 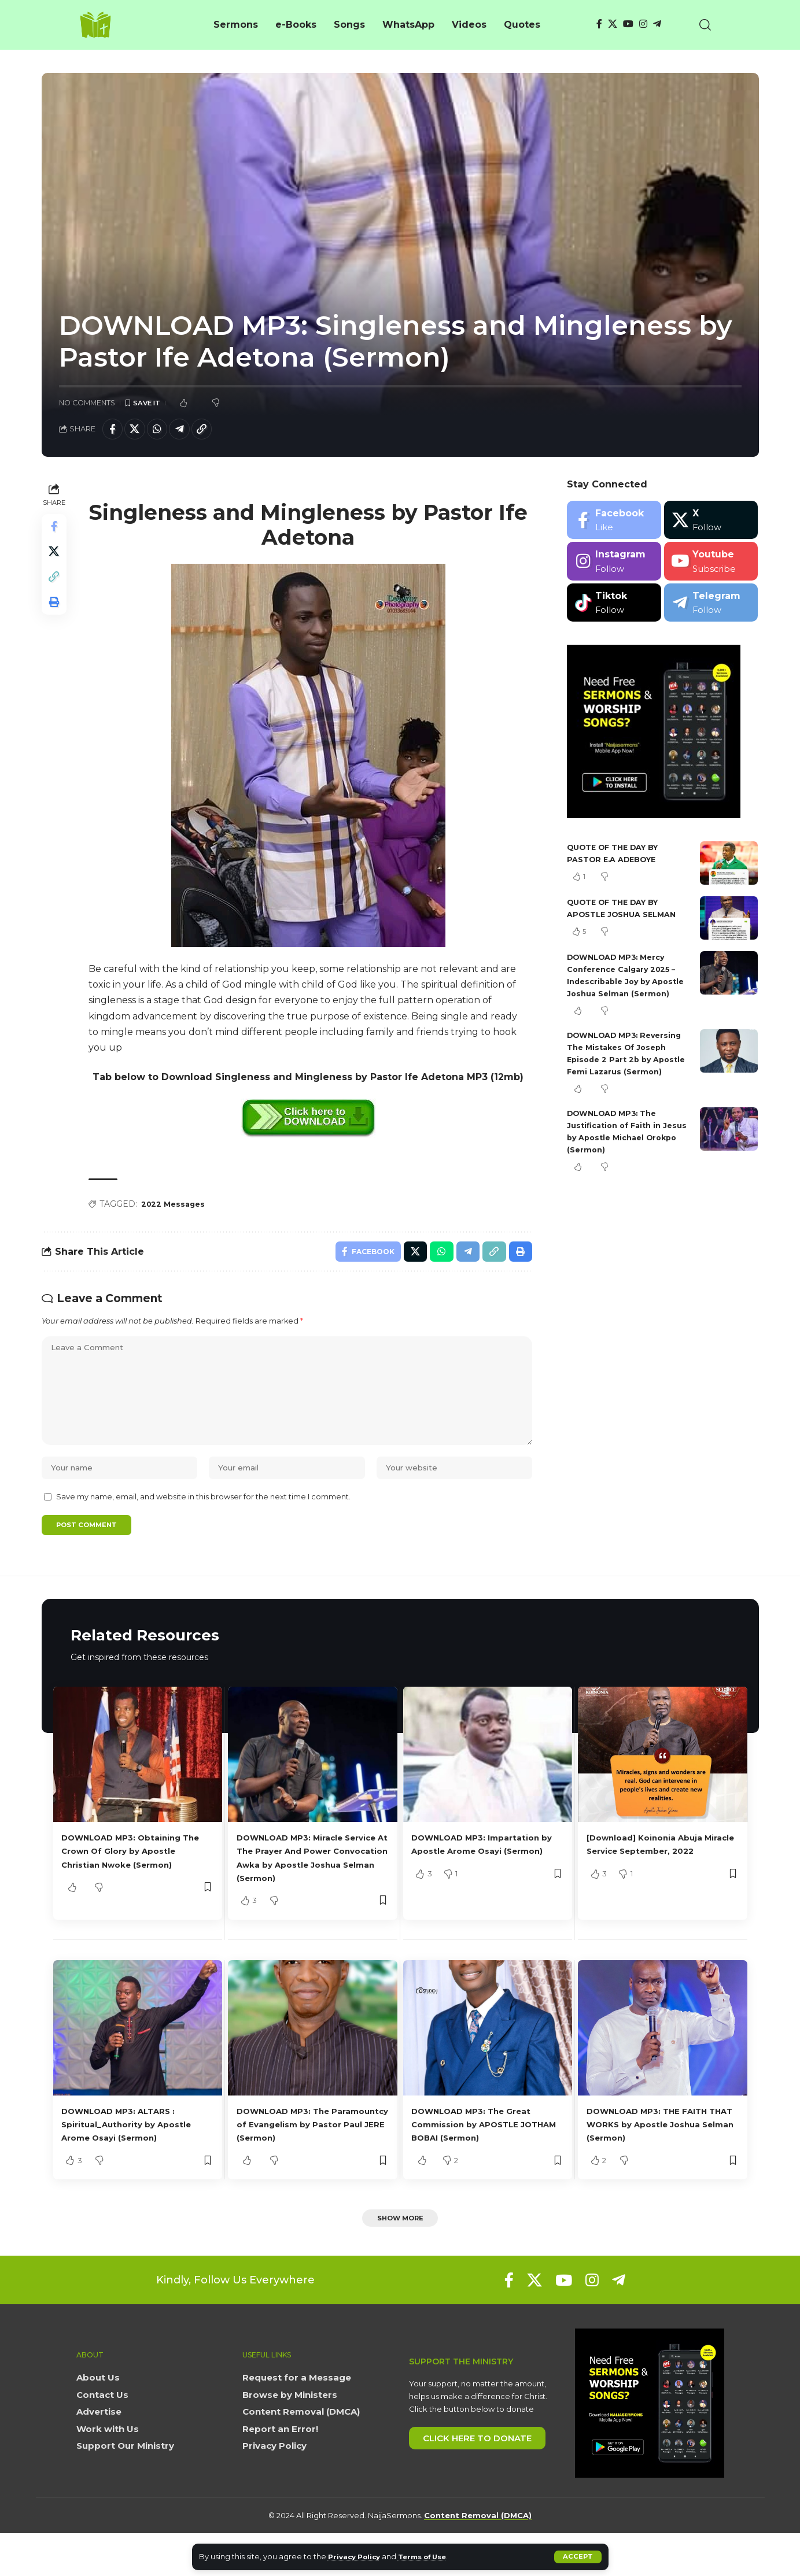 What do you see at coordinates (614, 605) in the screenshot?
I see `[Tiktok]` at bounding box center [614, 605].